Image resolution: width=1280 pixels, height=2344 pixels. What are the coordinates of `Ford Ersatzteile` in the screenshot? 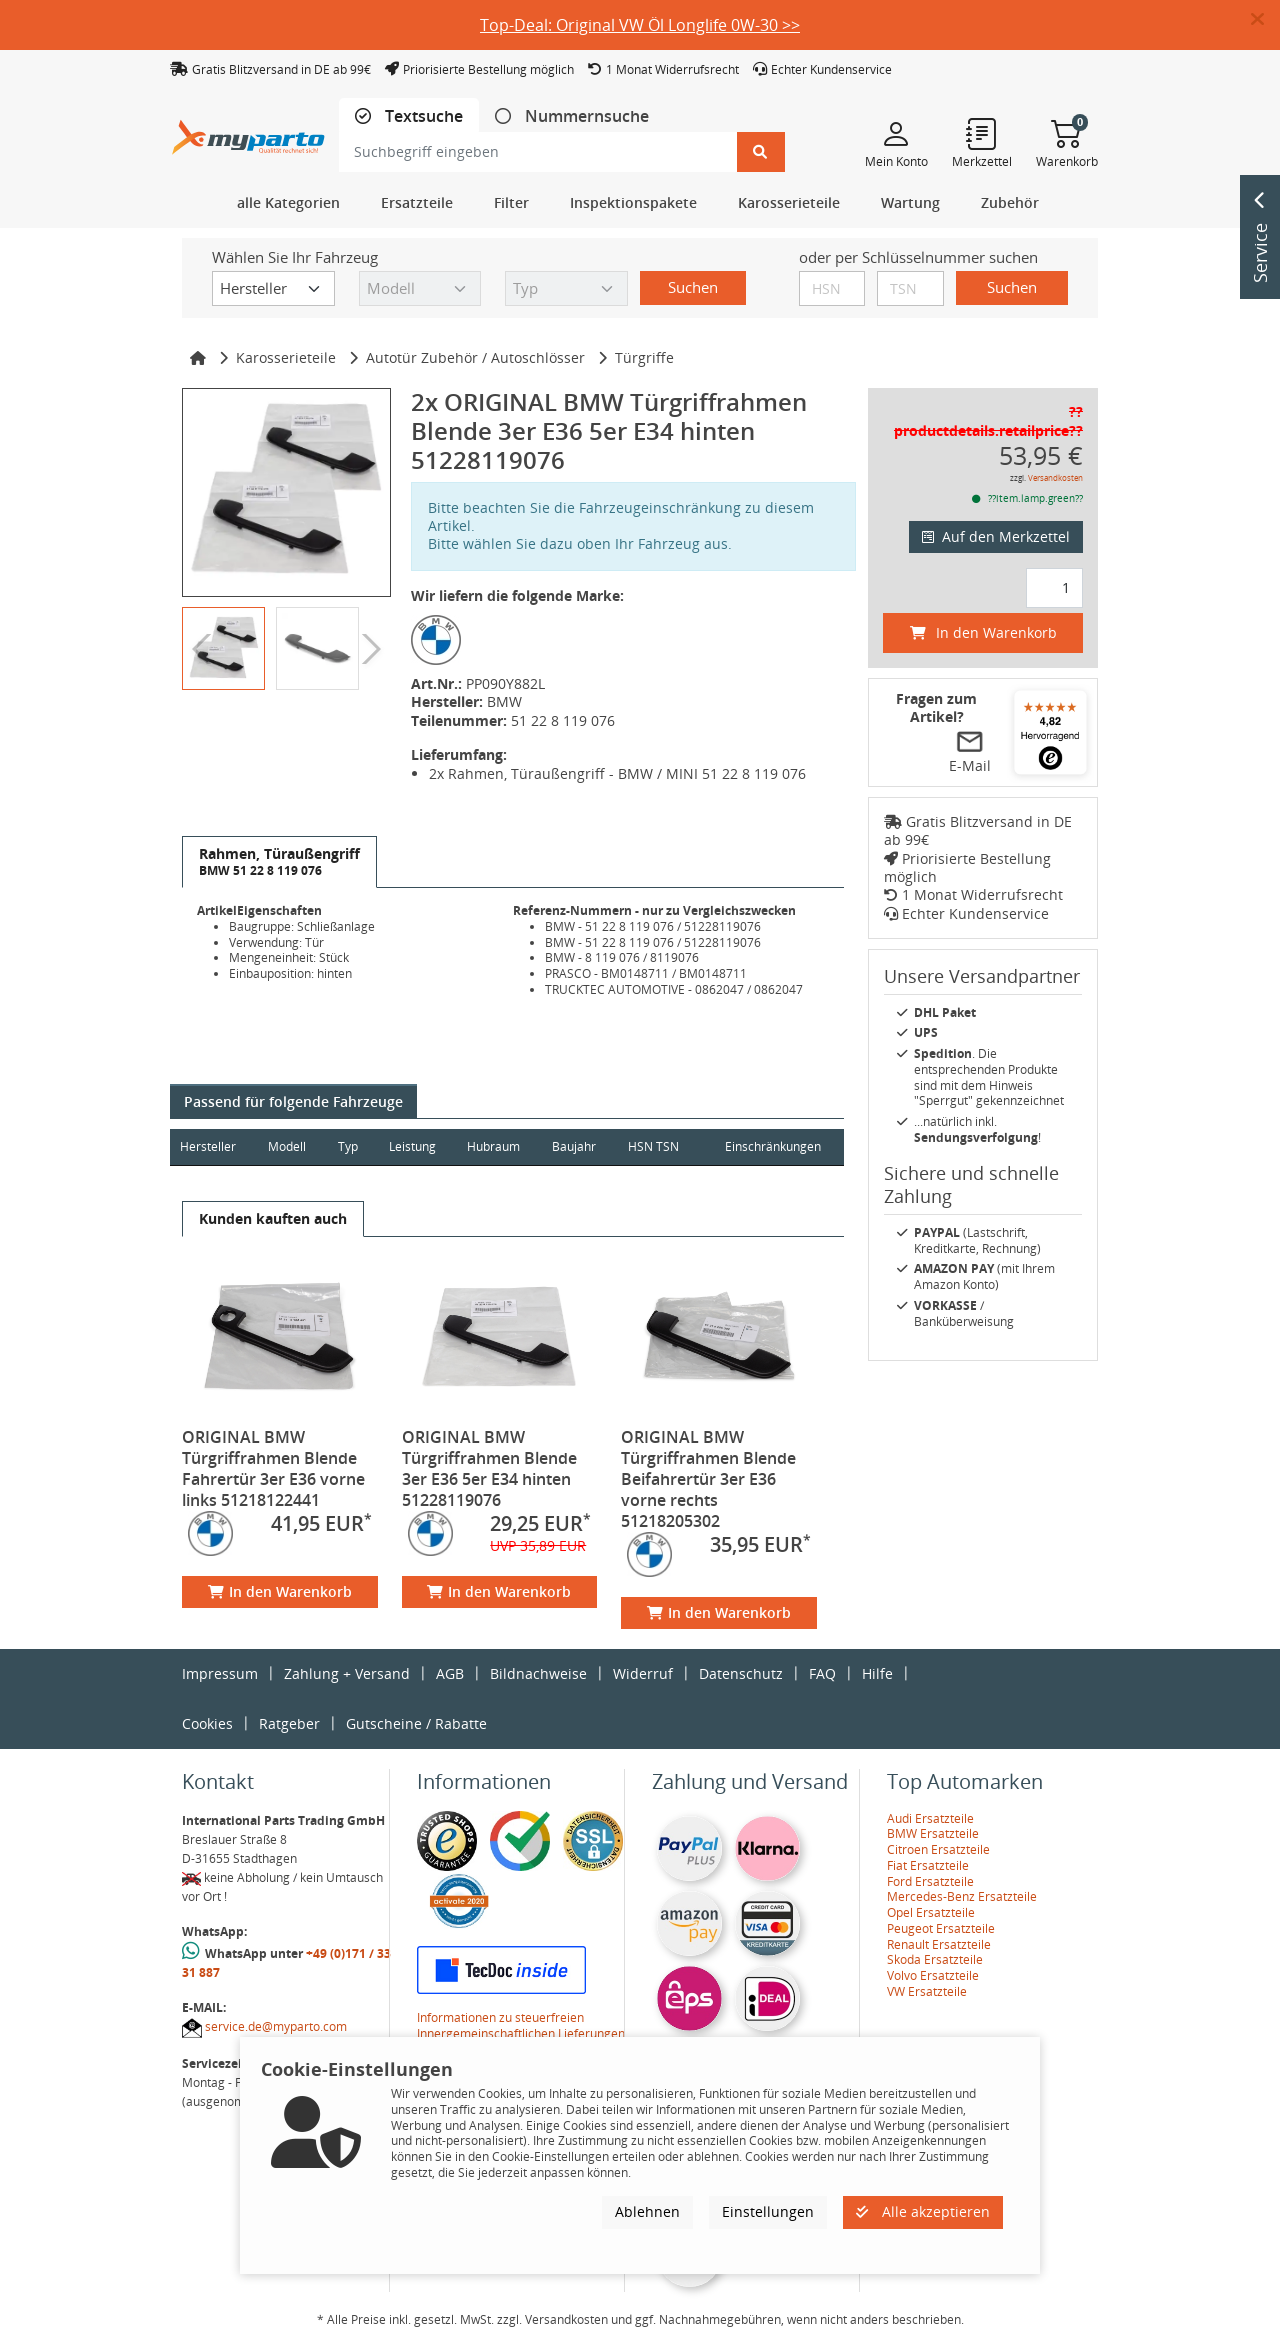 It's located at (930, 1881).